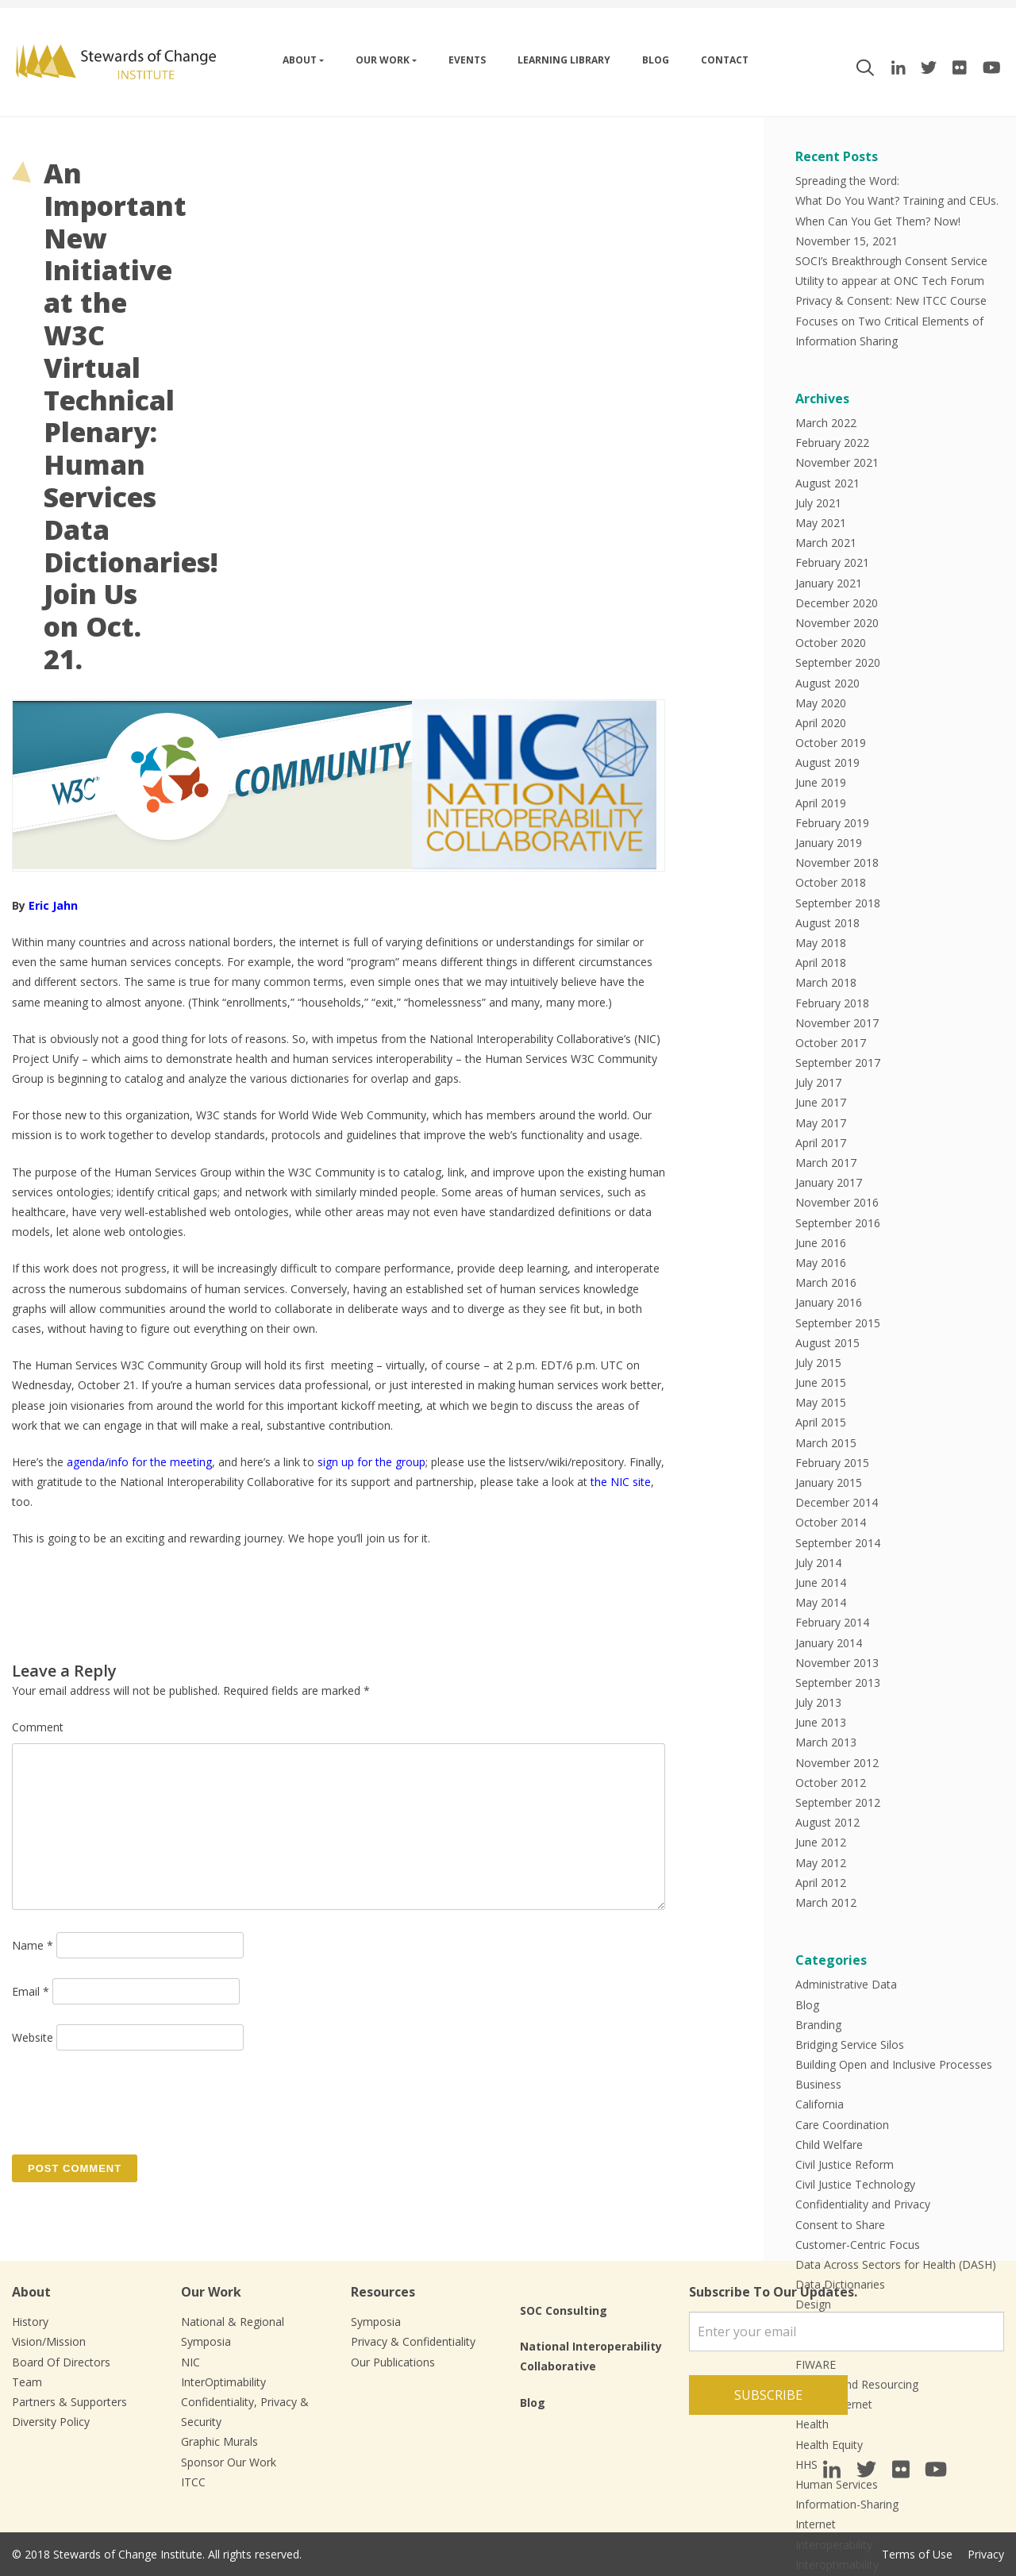 The image size is (1016, 2576). Describe the element at coordinates (820, 1582) in the screenshot. I see `June 2014` at that location.